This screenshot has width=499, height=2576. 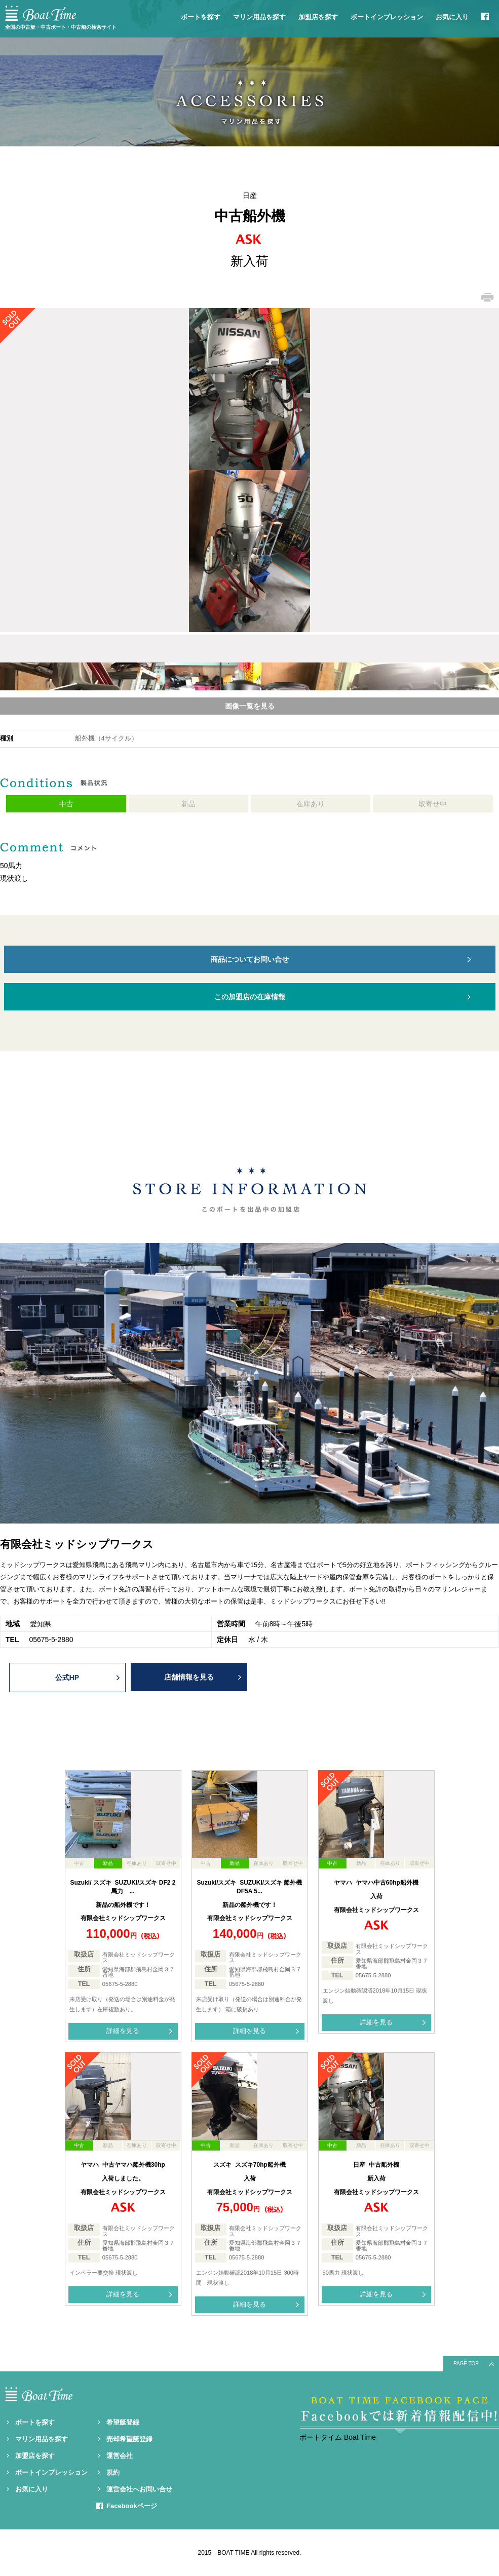 I want to click on お気に入り, so click(x=452, y=17).